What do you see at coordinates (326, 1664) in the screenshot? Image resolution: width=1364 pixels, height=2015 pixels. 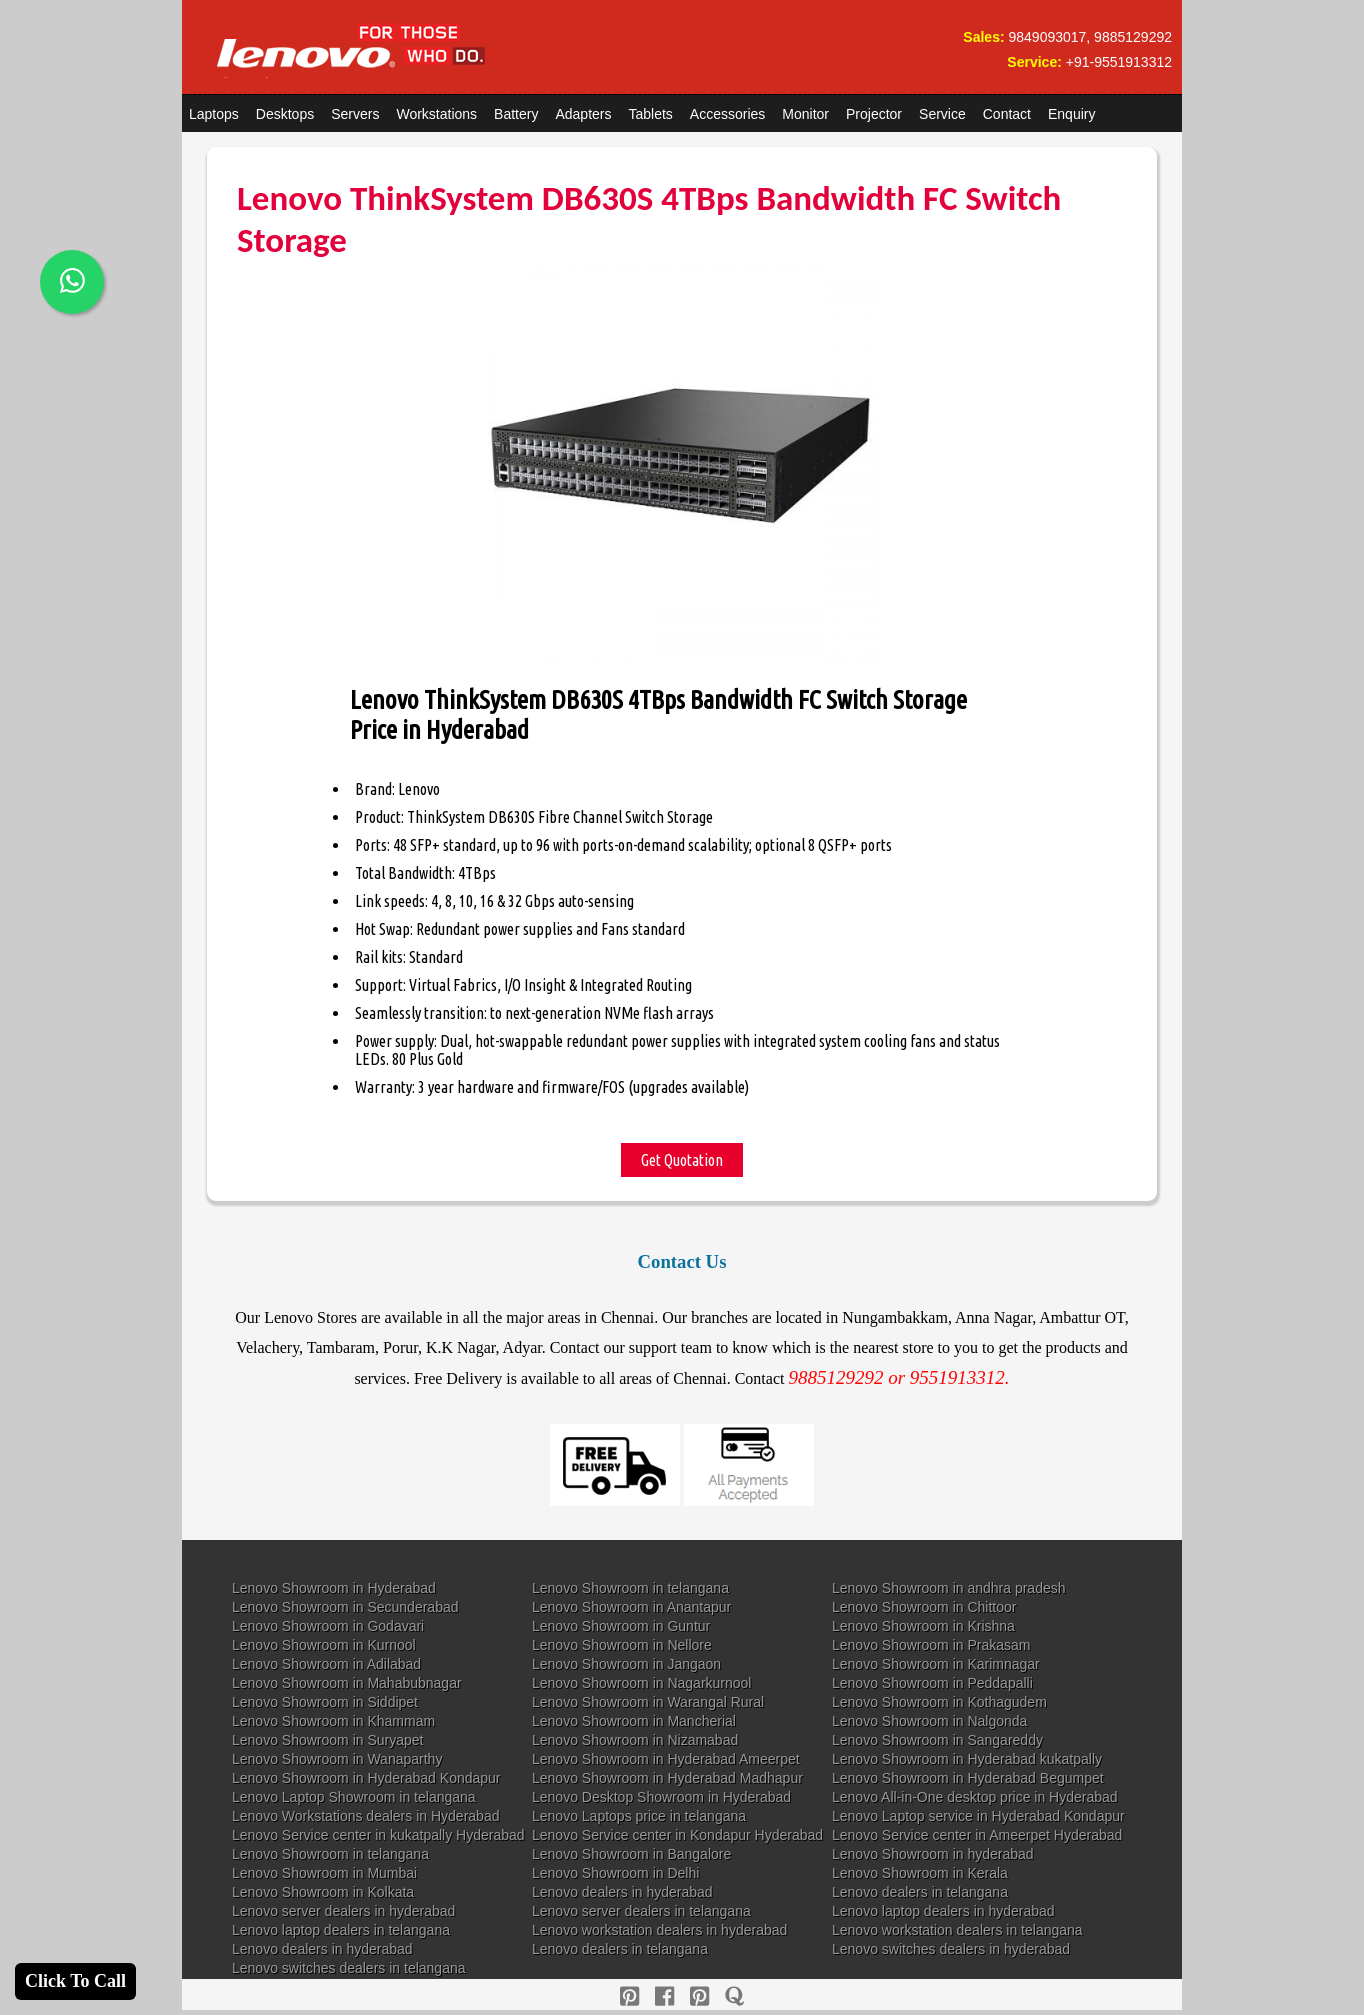 I see `Lenovo Showroom in Adilabad` at bounding box center [326, 1664].